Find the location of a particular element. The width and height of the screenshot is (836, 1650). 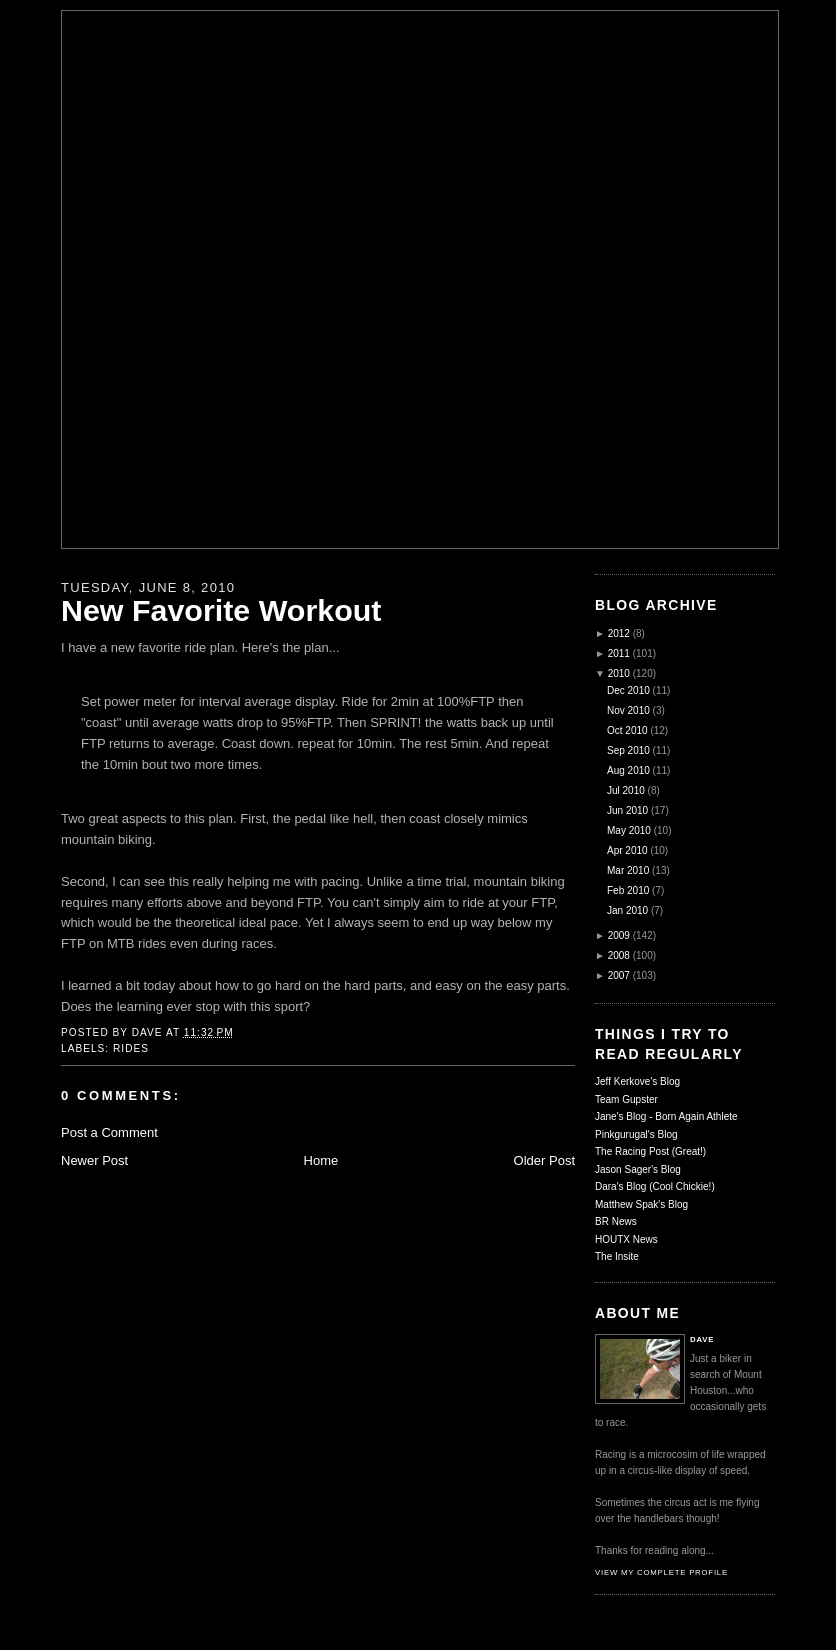

Newer Post is located at coordinates (94, 1160).